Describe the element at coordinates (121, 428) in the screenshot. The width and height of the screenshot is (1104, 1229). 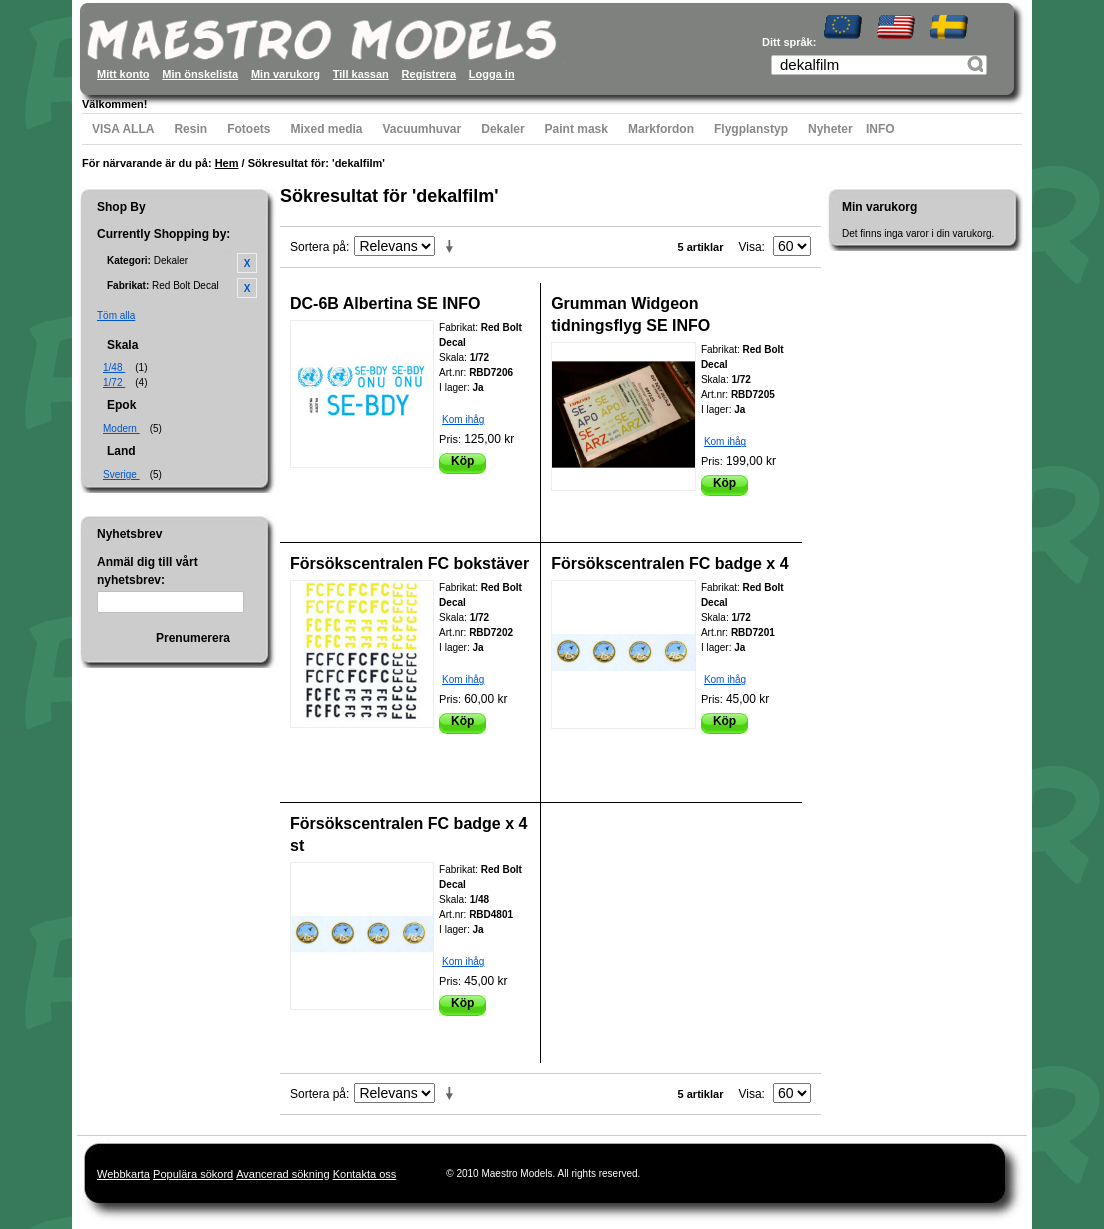
I see `Modern` at that location.